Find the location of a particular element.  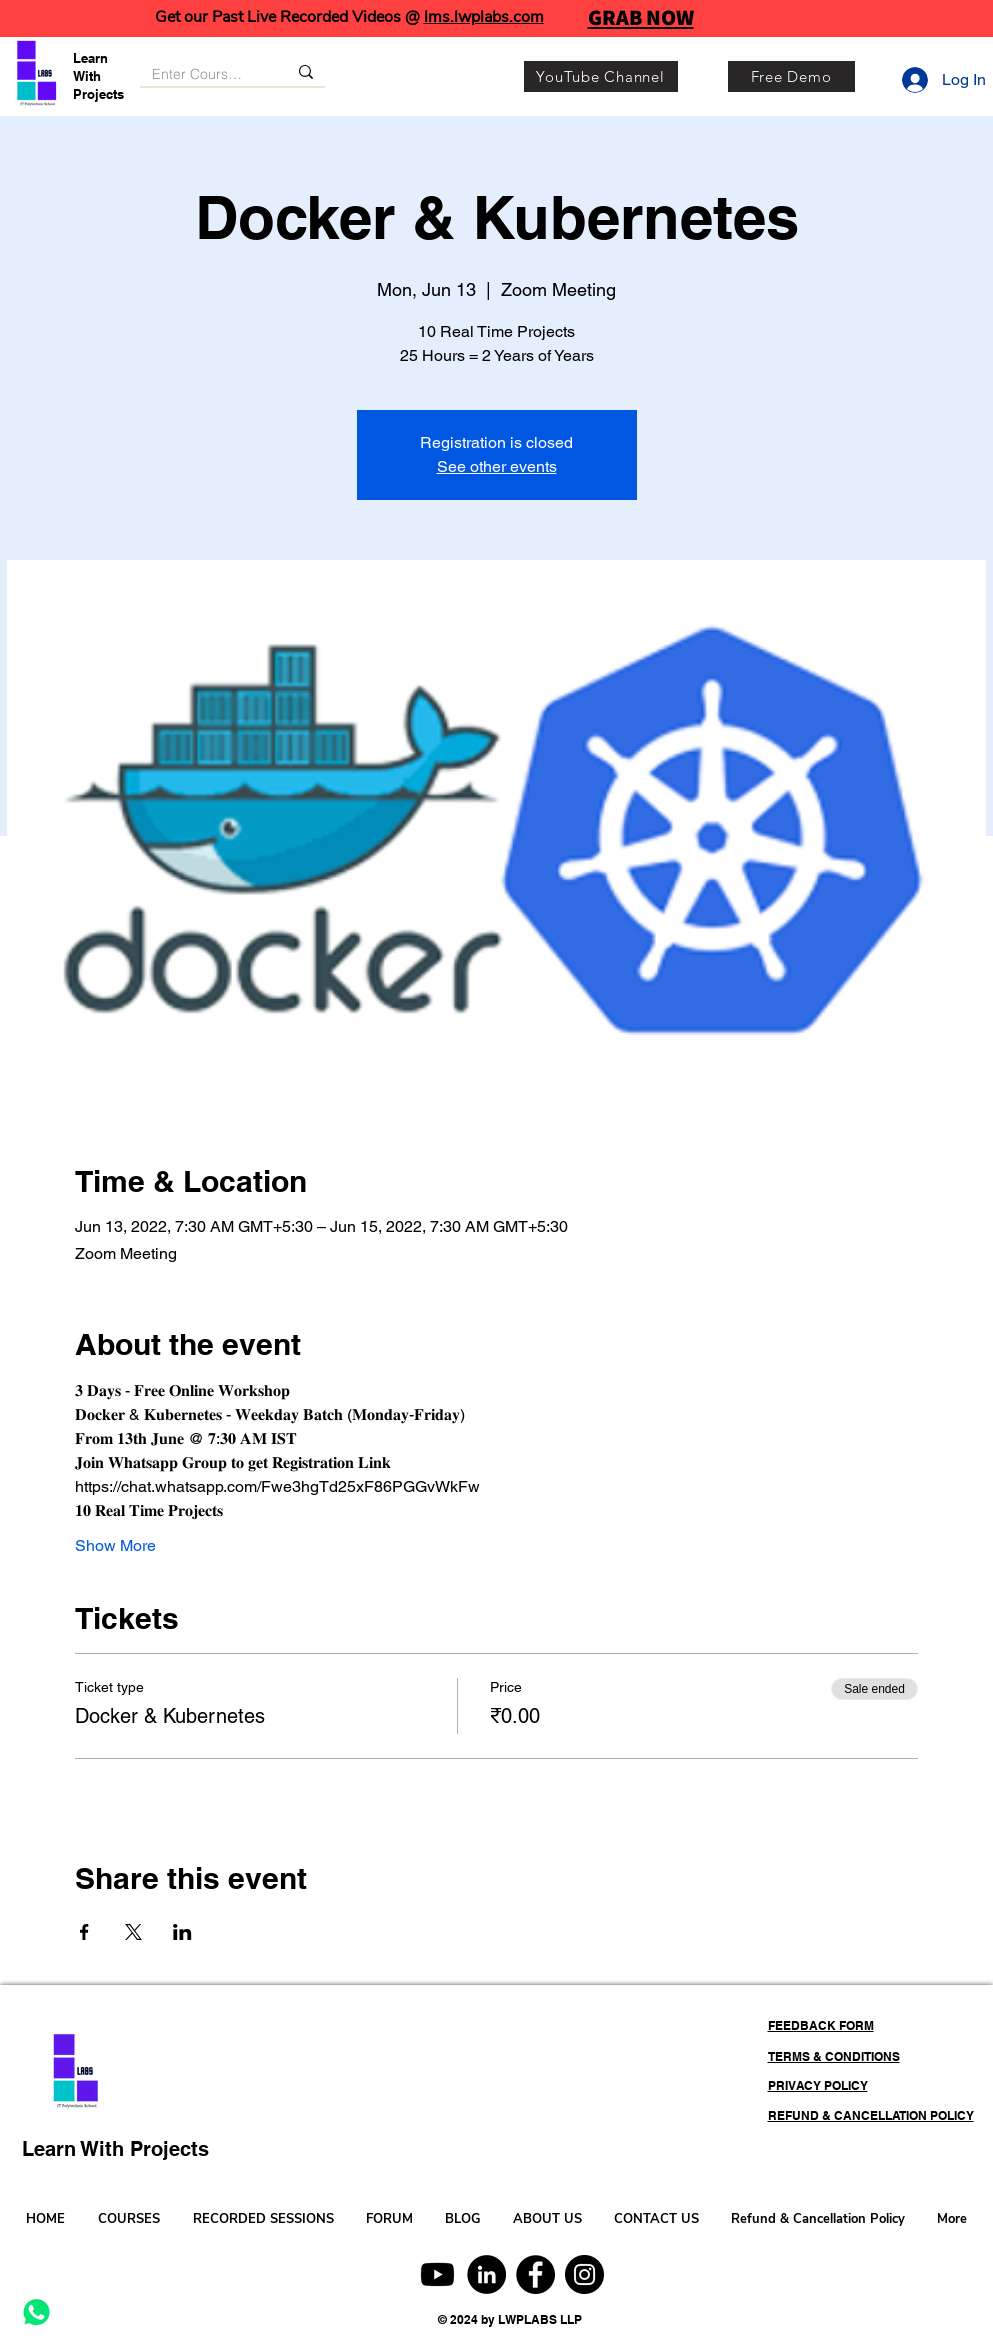

[Enter Course, Category or Keyword] is located at coordinates (198, 75).